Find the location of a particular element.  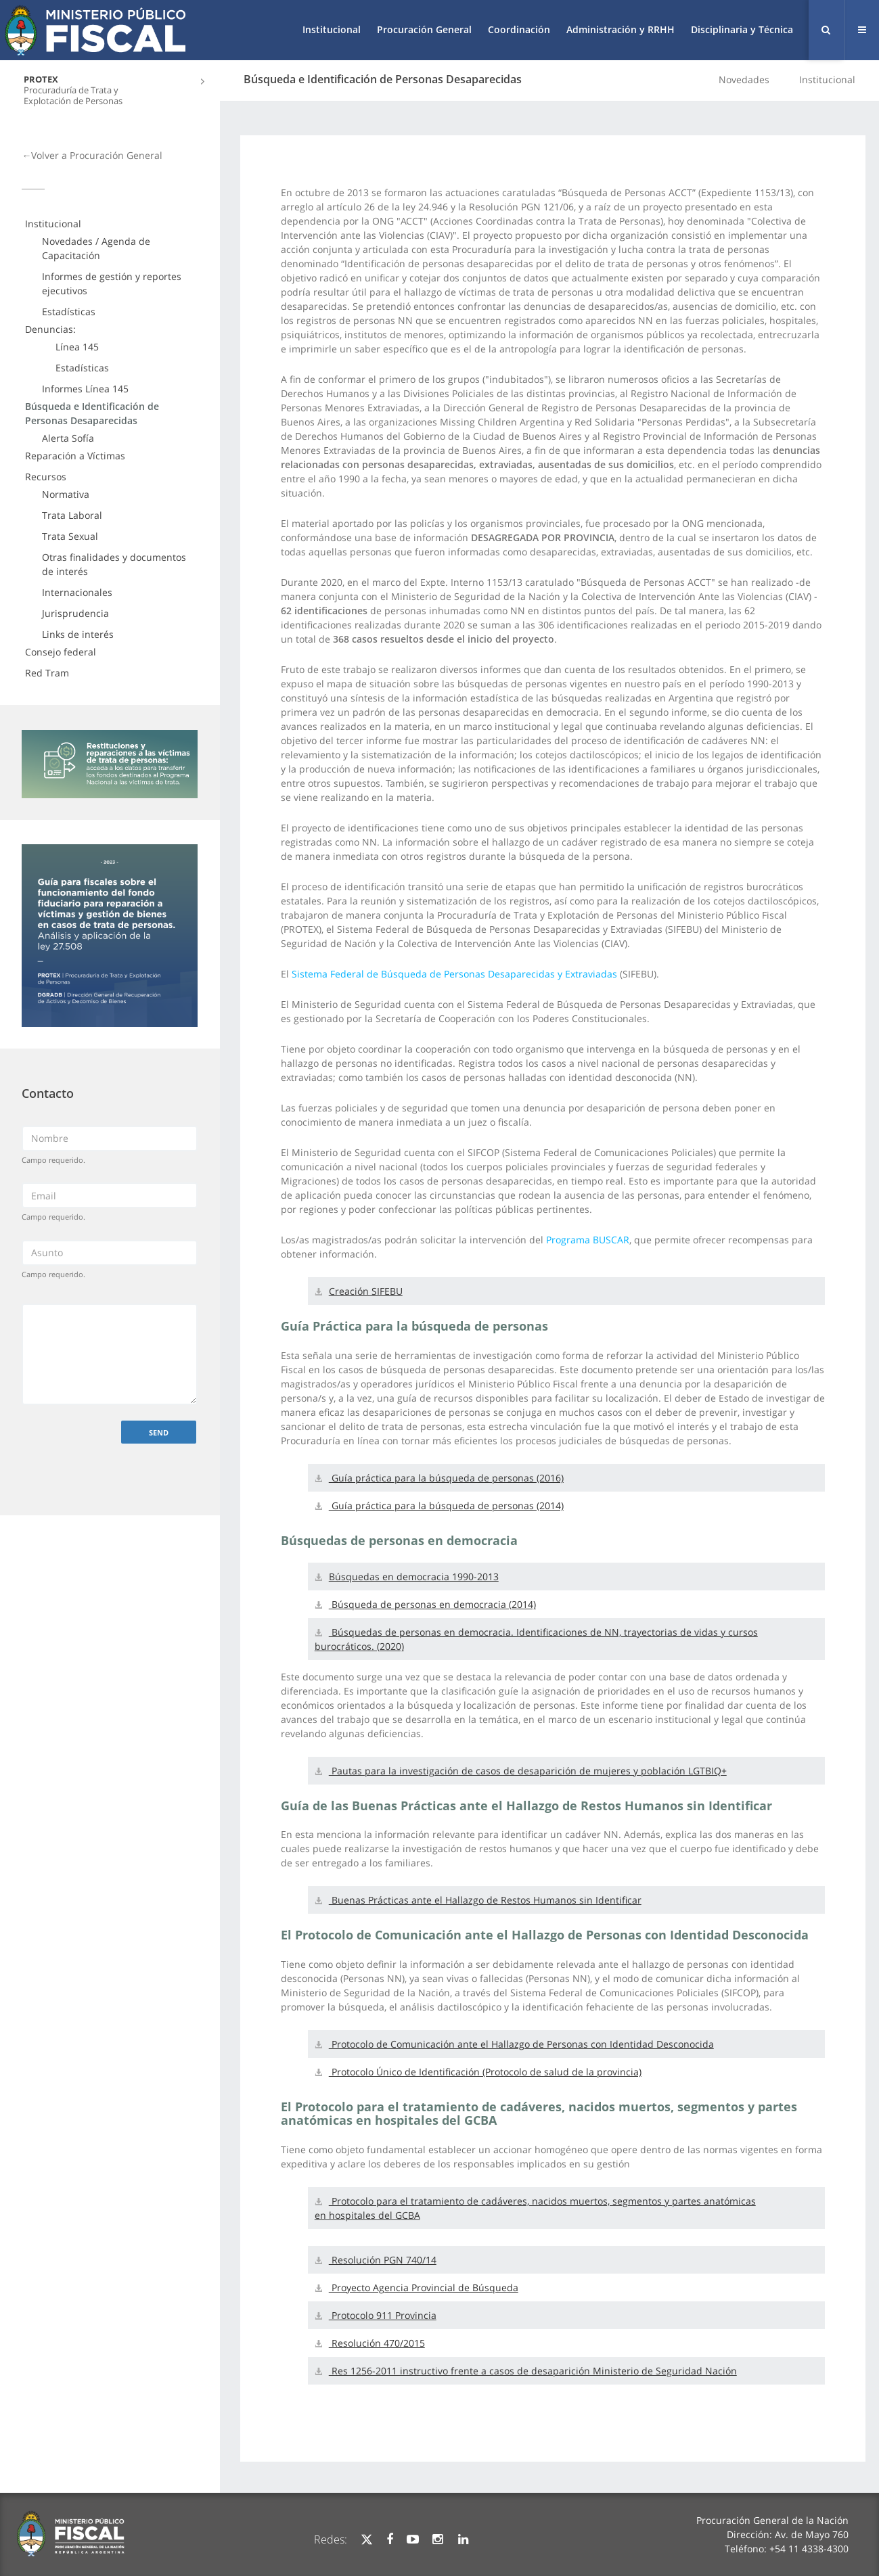

Estadísticas is located at coordinates (68, 311).